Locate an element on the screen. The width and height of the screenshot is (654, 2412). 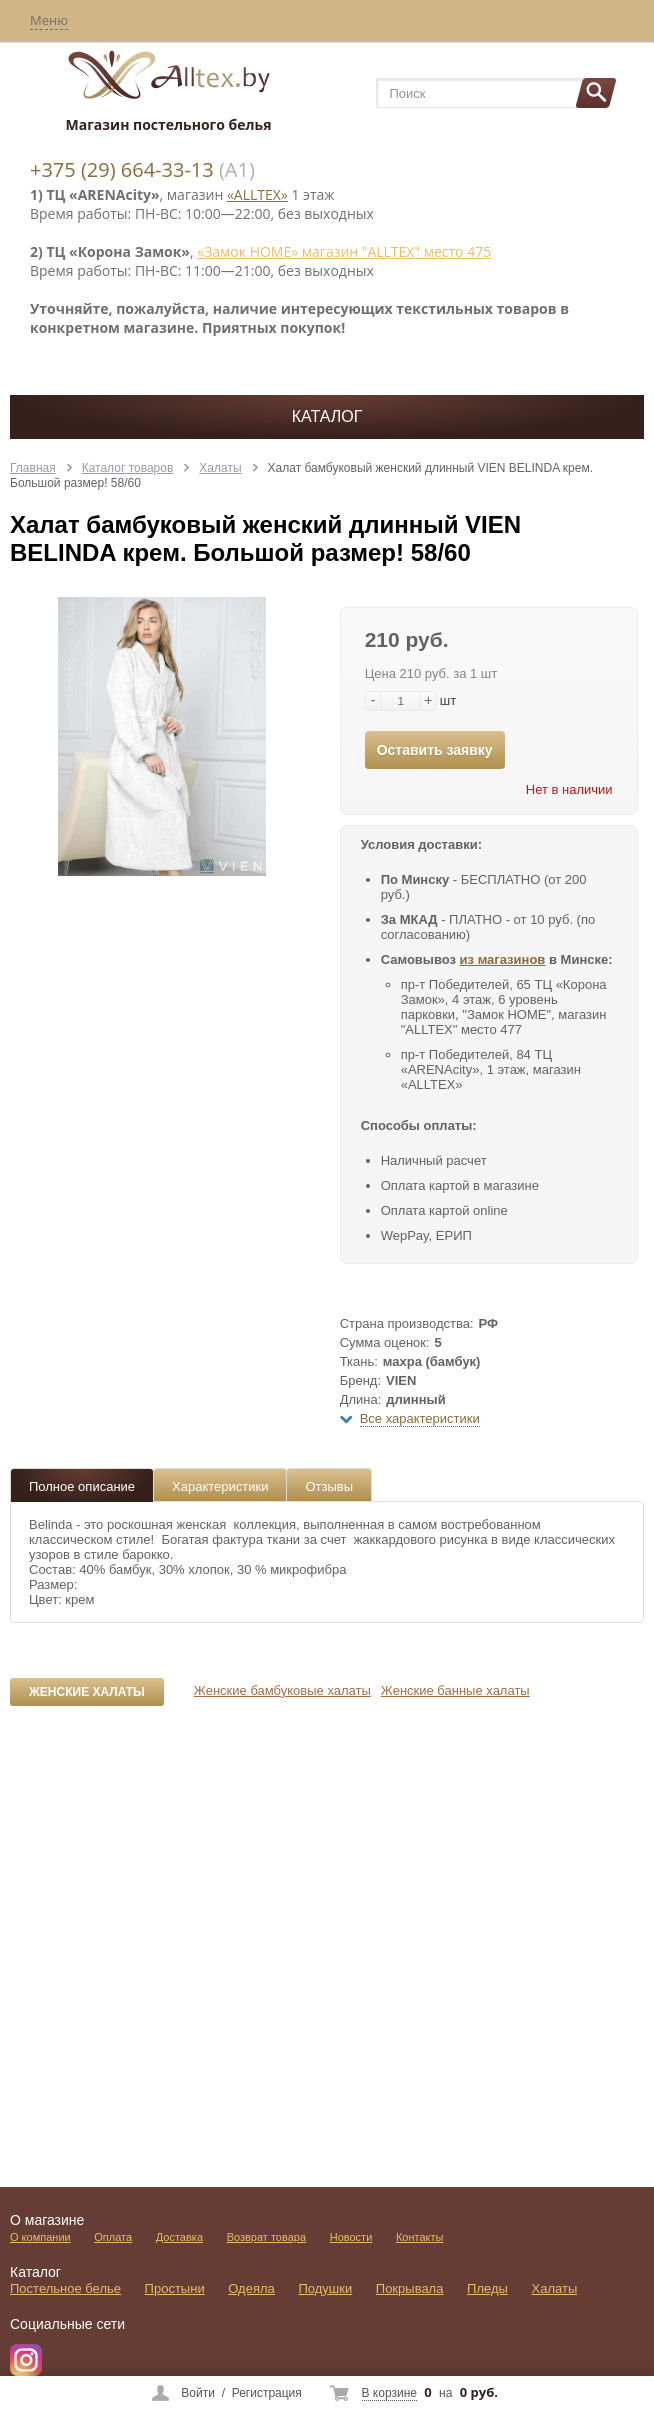
Доставка is located at coordinates (179, 2237).